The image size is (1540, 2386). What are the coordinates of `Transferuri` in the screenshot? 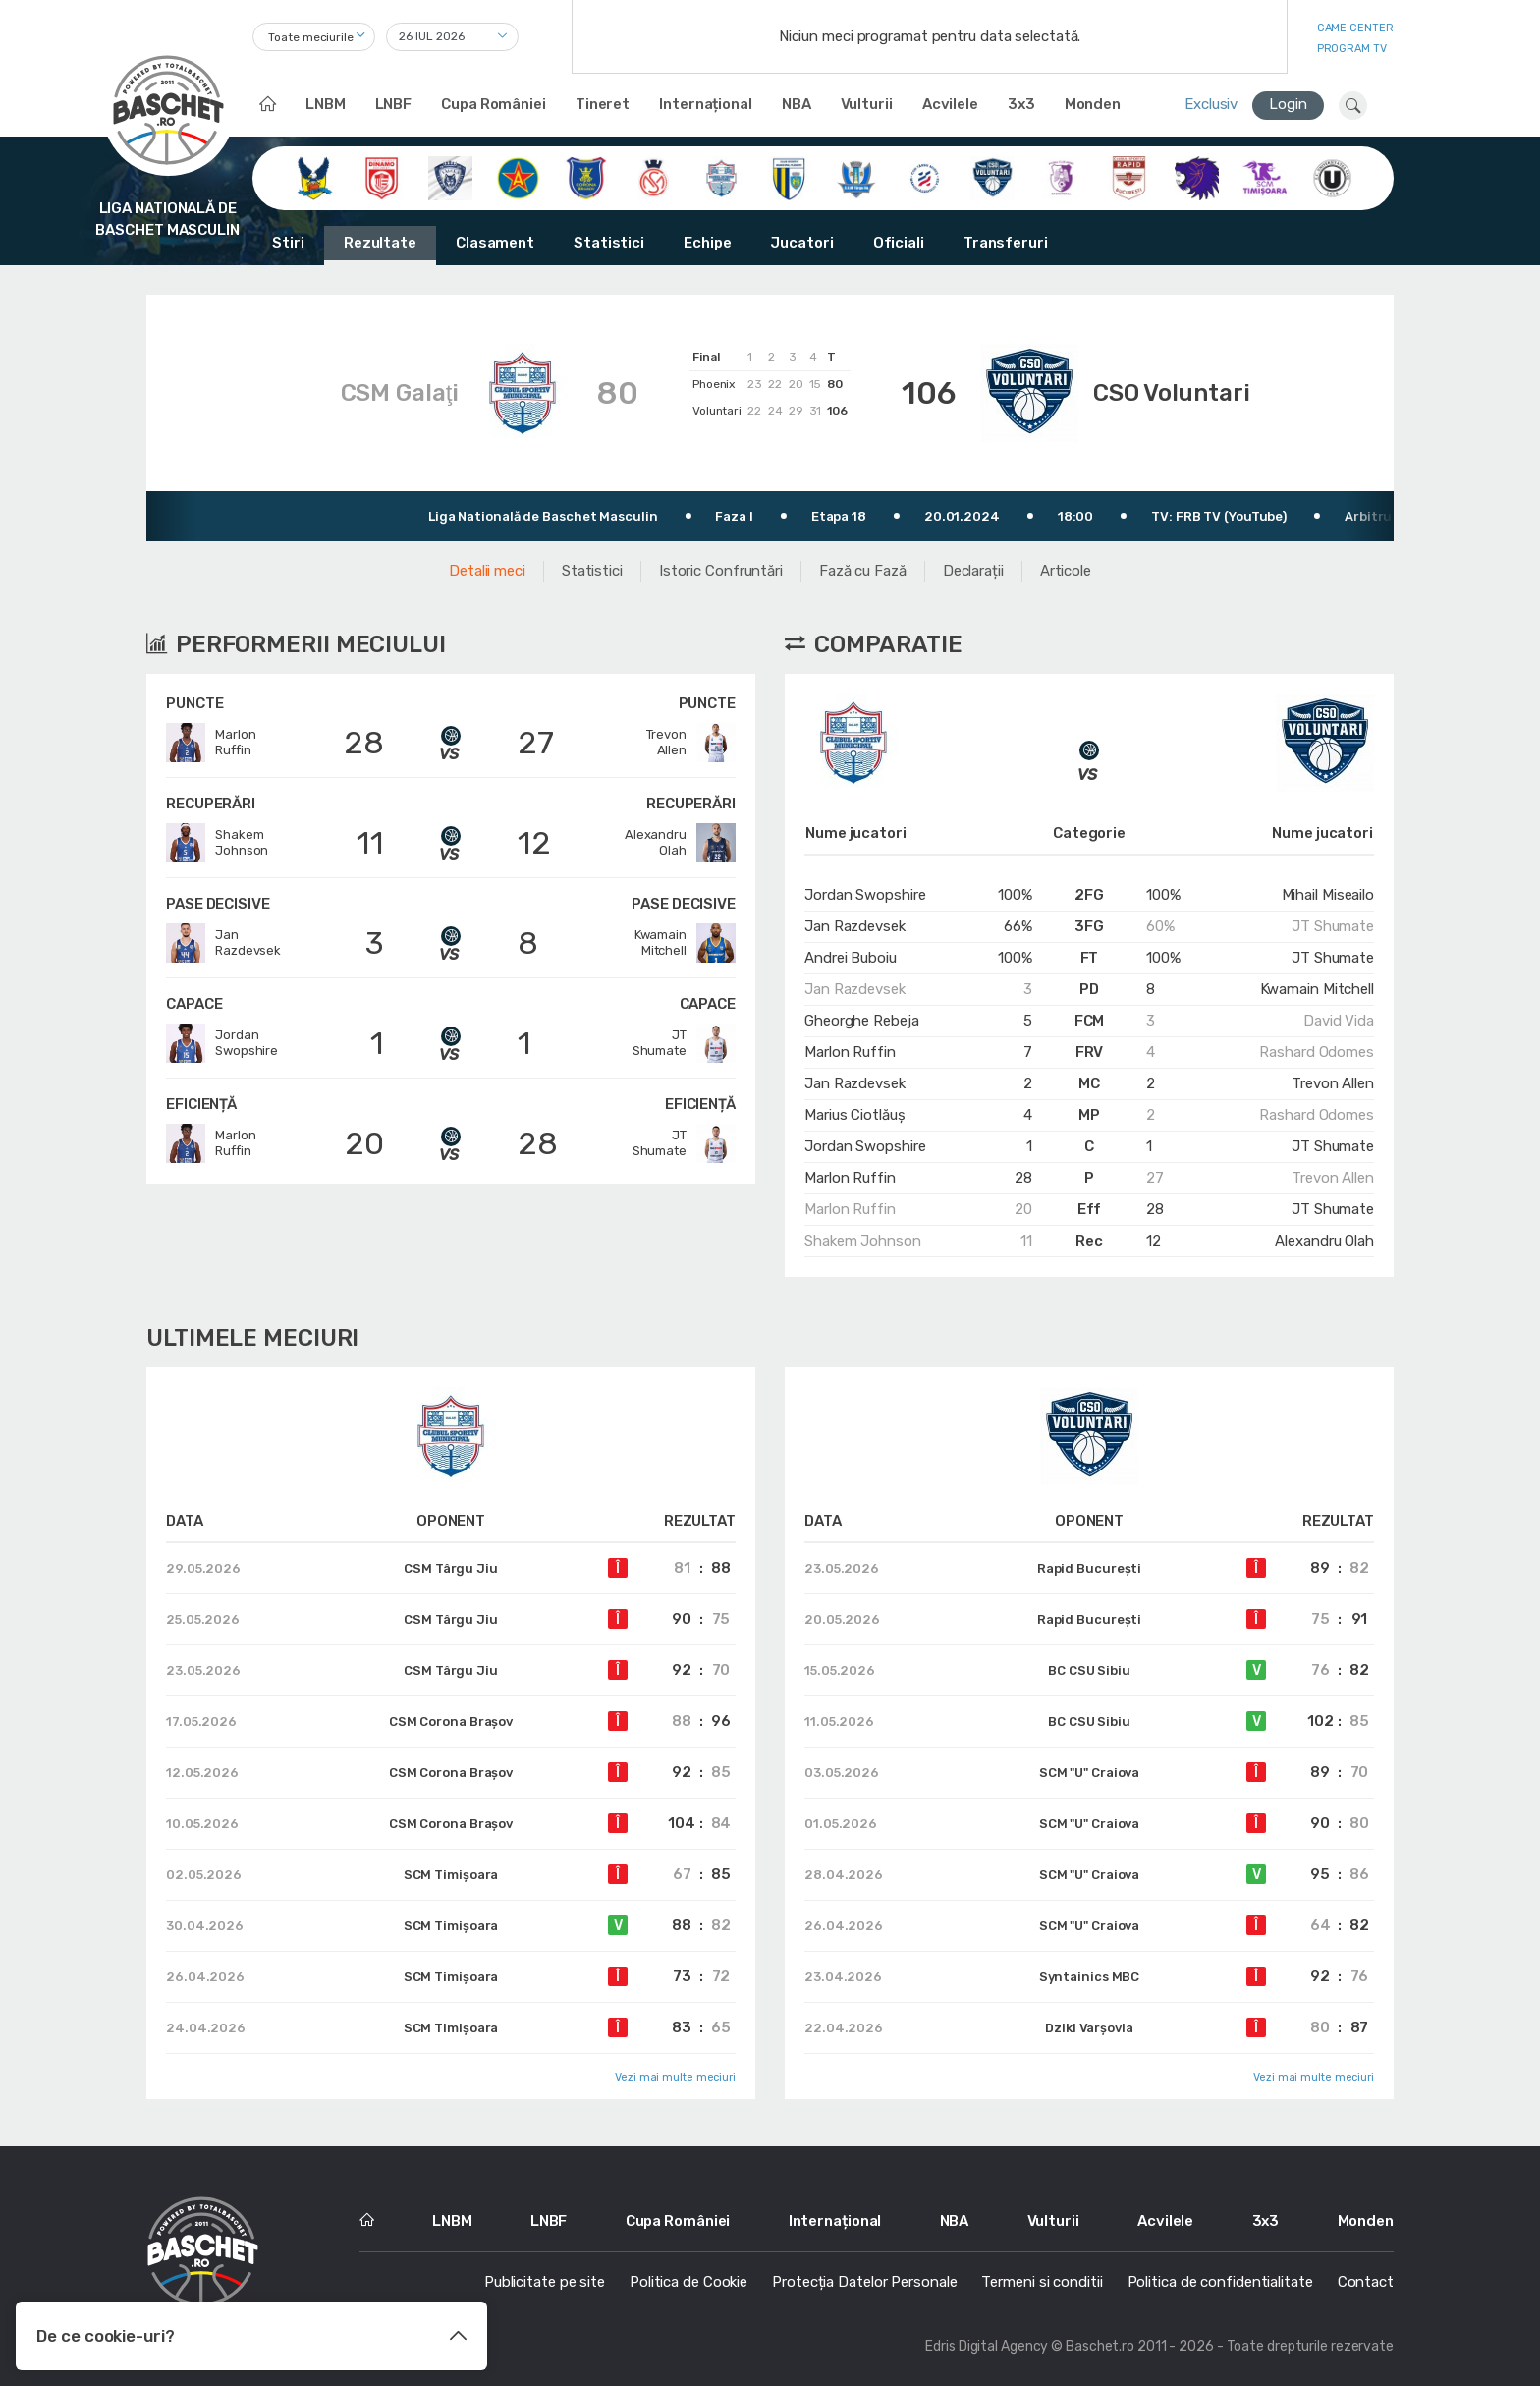 It's located at (1005, 242).